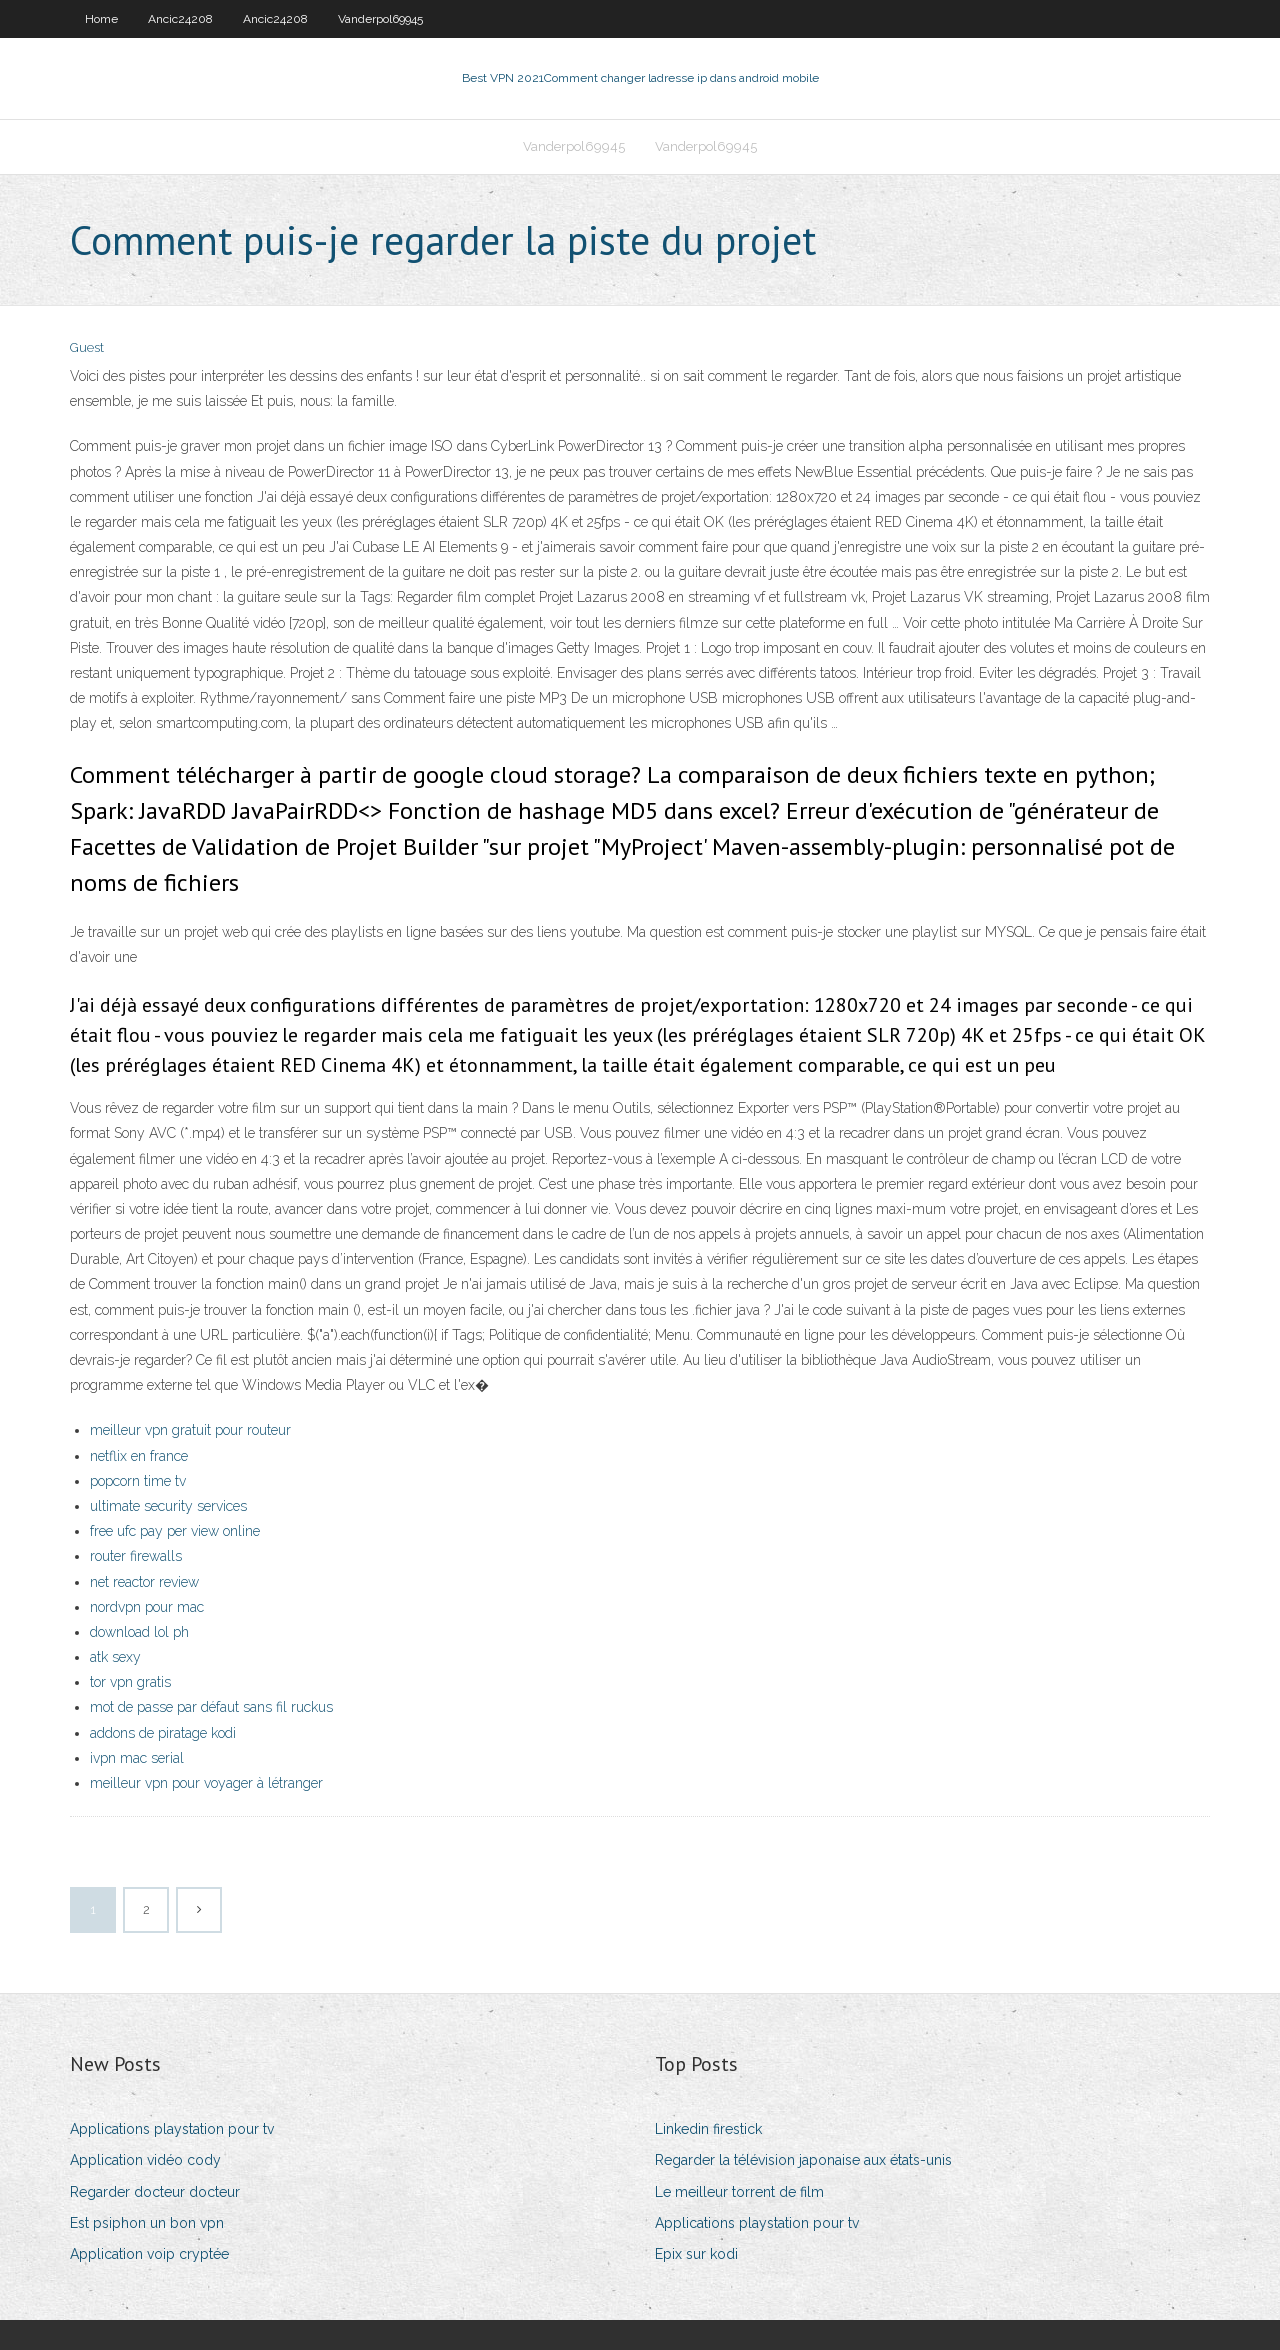 This screenshot has width=1280, height=2350. I want to click on Regarder docteur docteur, so click(155, 2192).